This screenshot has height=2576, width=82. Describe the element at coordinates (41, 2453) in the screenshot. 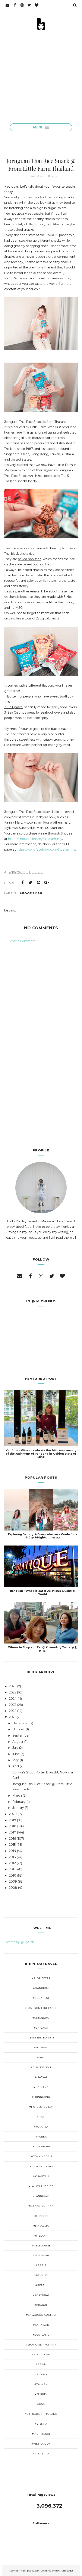

I see `#viet Sapa` at that location.